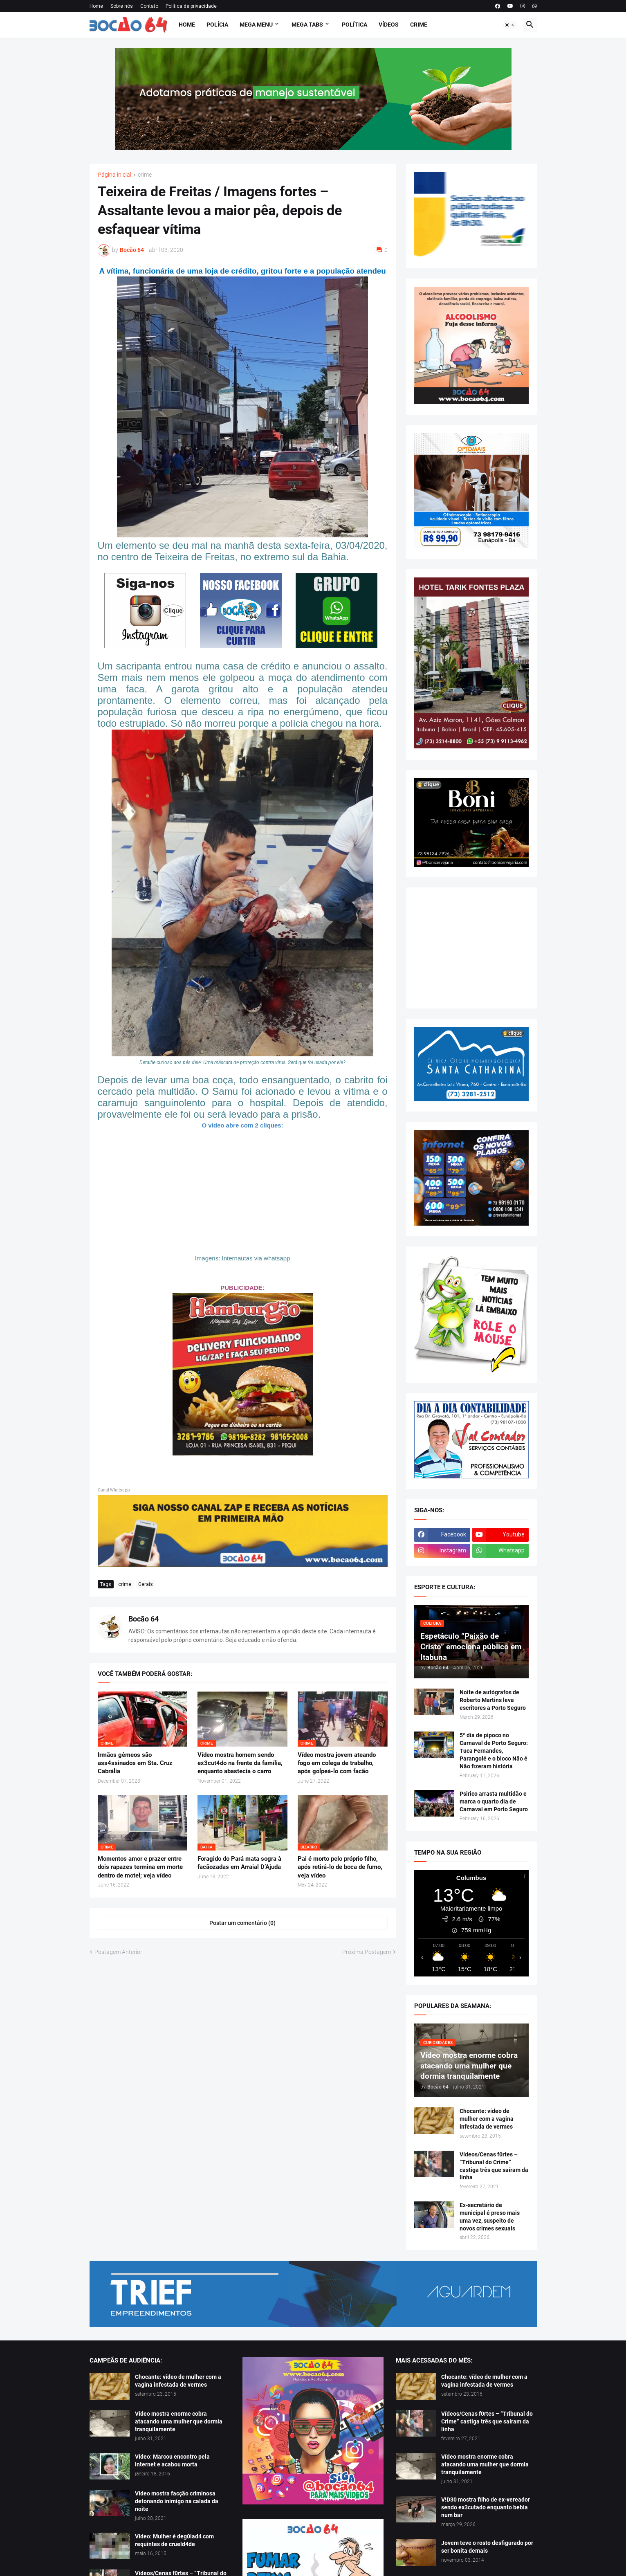 The height and width of the screenshot is (2576, 626). I want to click on Momentos amor e prazer entre dois rapazes termina em morte dentro de motel; veja vídeo, so click(140, 1867).